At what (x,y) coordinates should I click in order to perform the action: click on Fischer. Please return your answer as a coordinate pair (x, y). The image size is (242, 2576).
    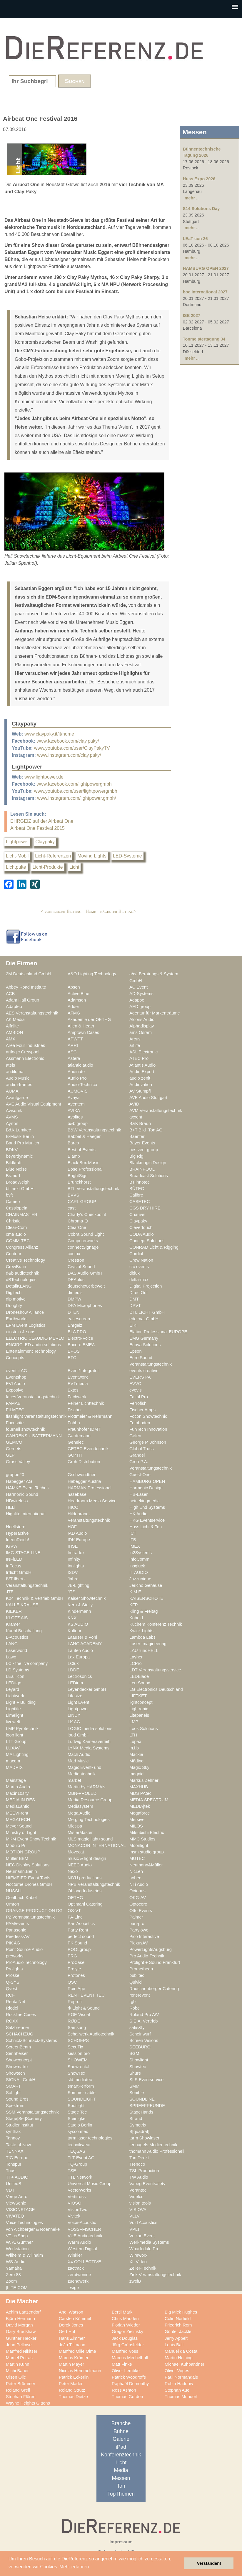
    Looking at the image, I should click on (75, 1409).